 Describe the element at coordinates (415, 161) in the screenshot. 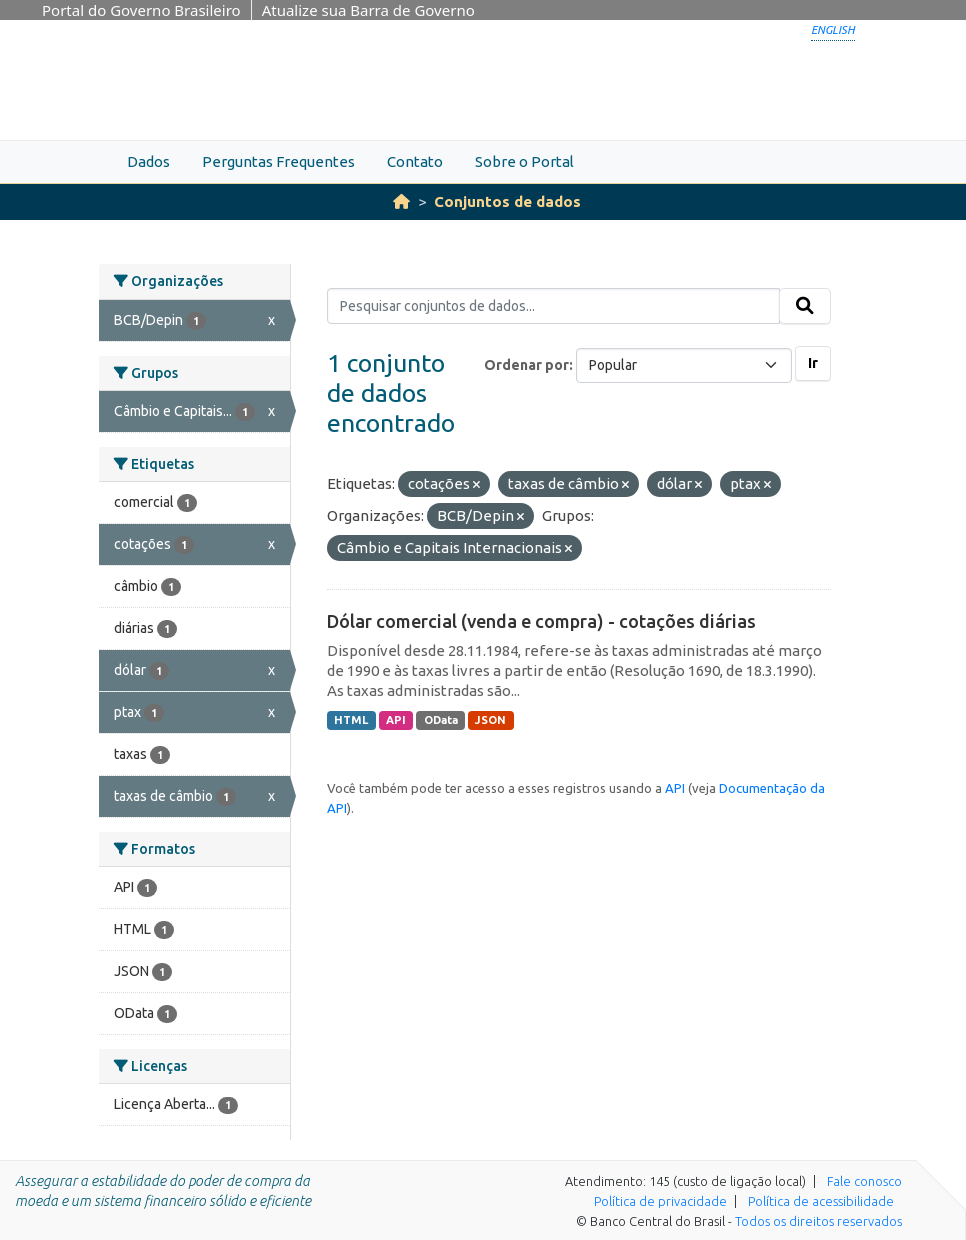

I see `Contato` at that location.